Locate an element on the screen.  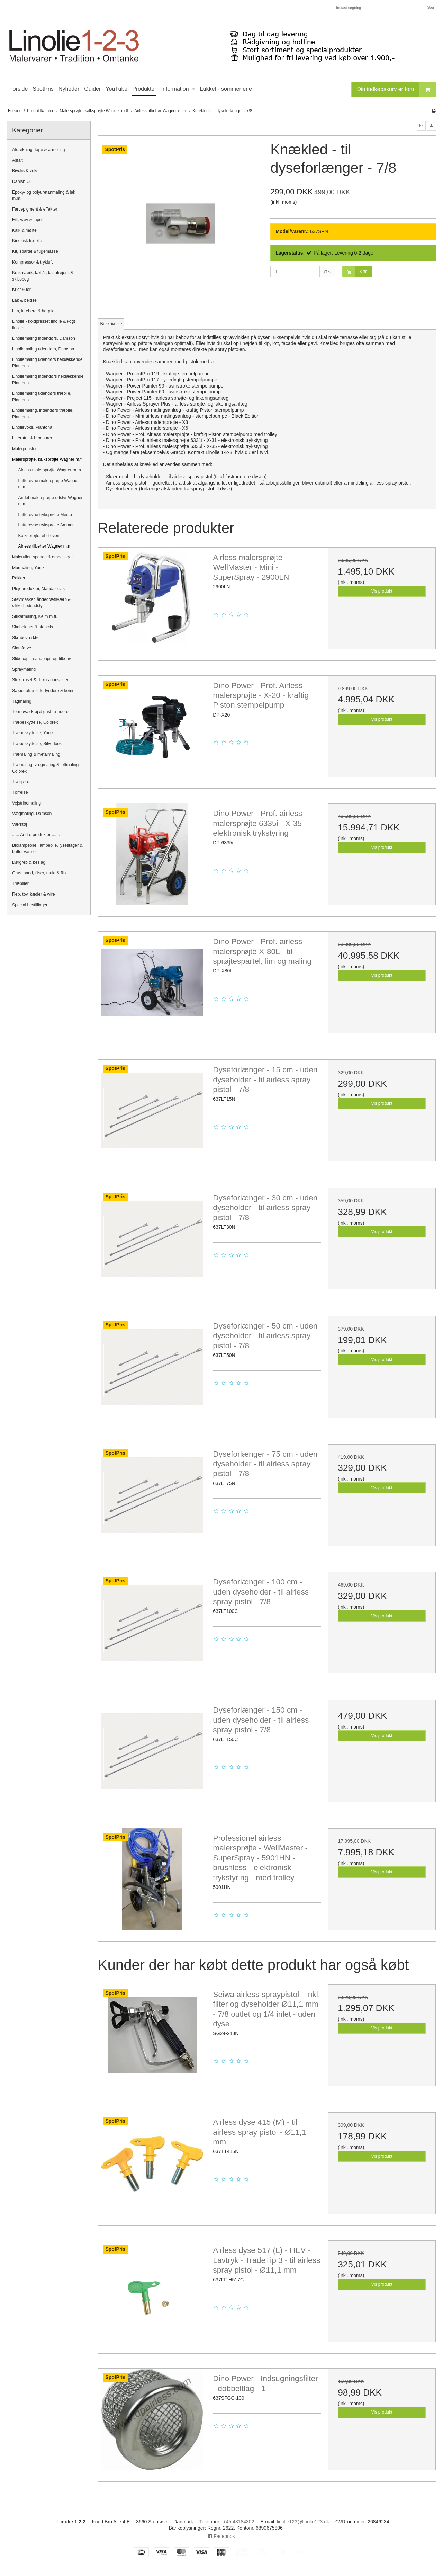
Vægmaling, Damson is located at coordinates (32, 813).